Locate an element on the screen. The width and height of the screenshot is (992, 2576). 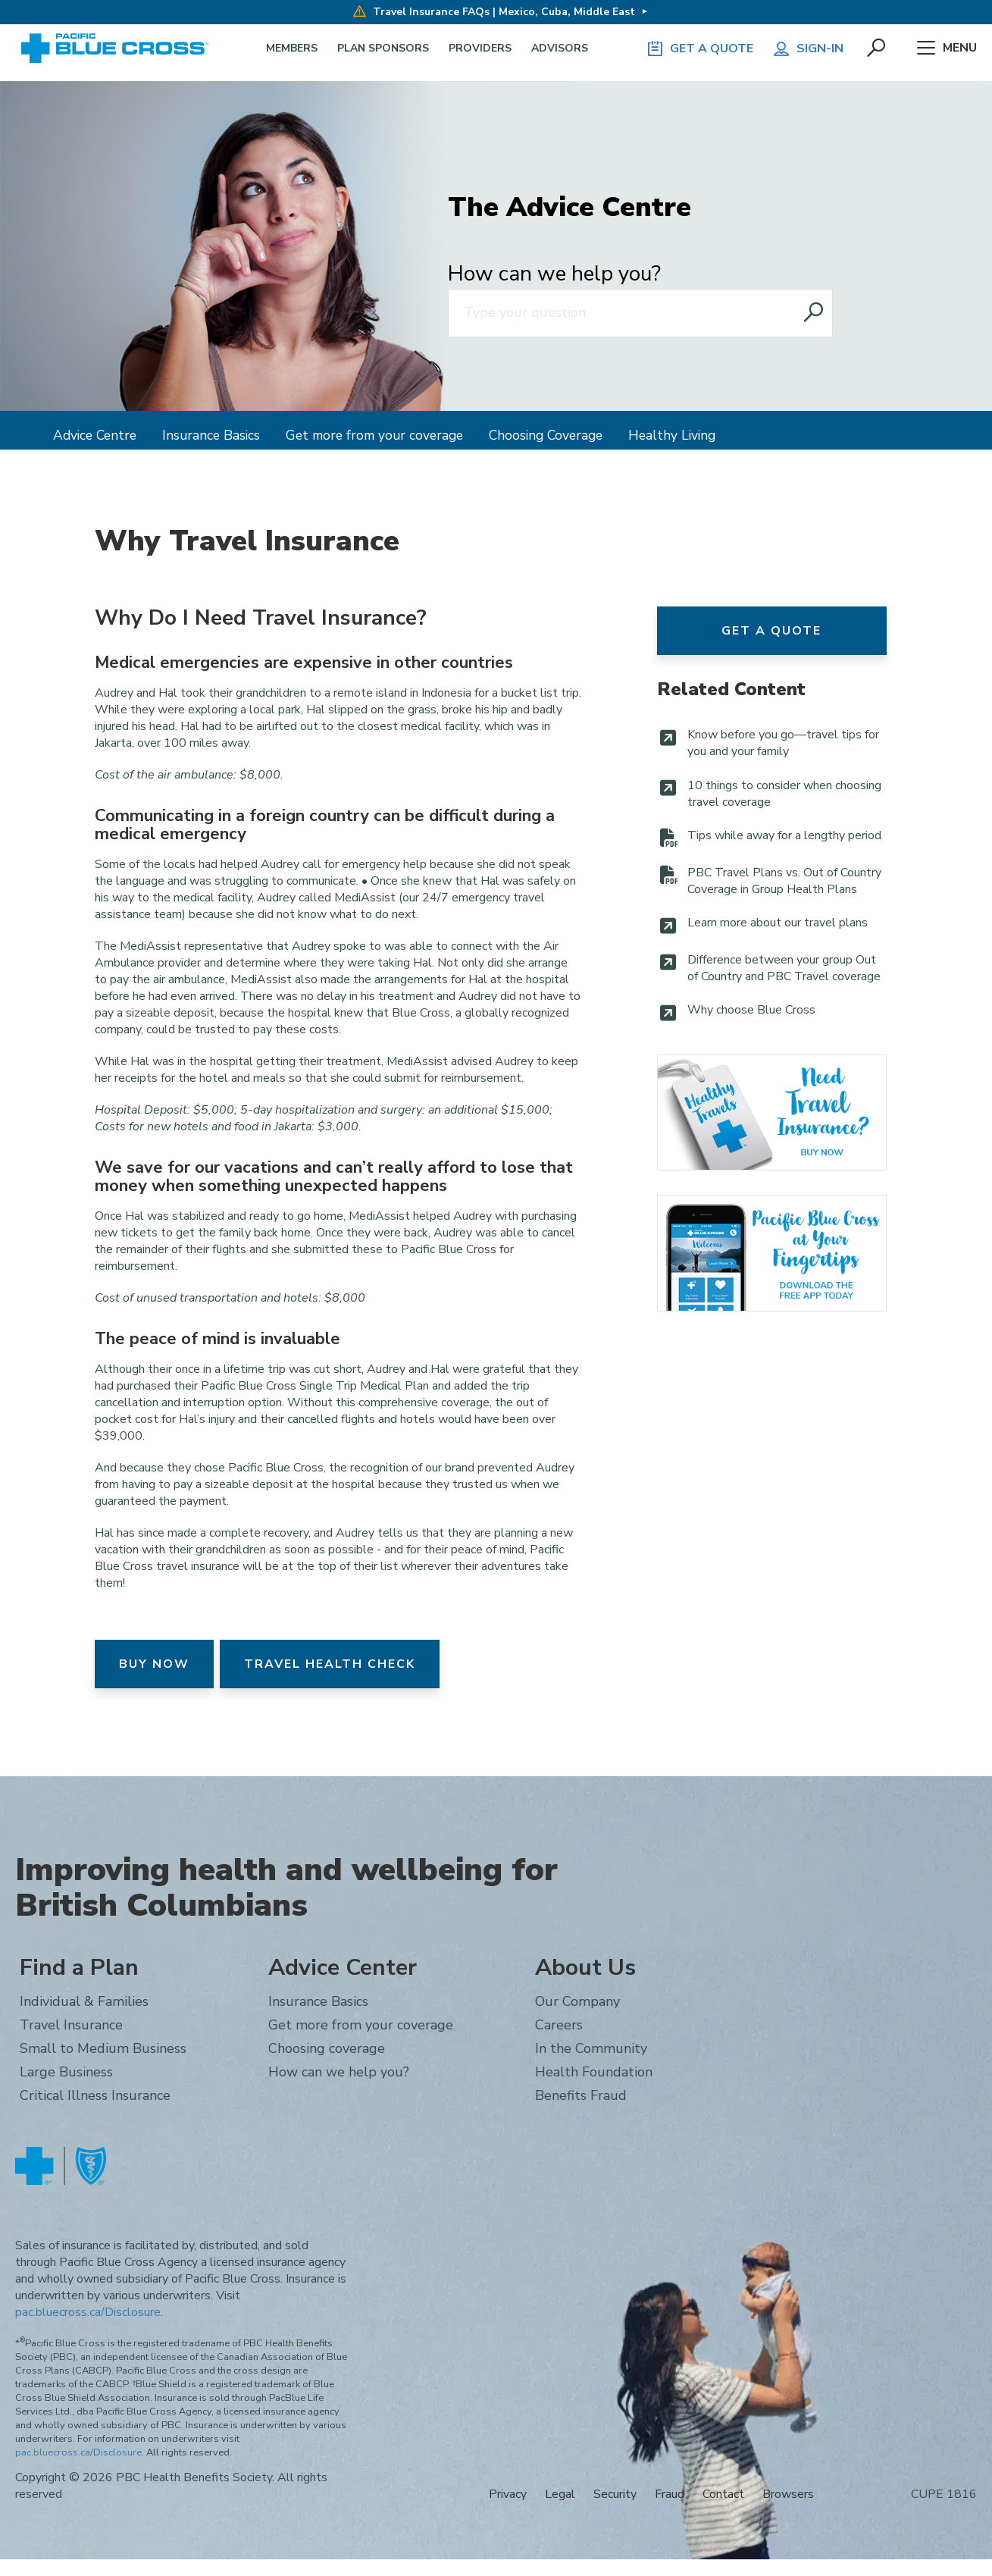
Learn more about our travel plans is located at coordinates (777, 922).